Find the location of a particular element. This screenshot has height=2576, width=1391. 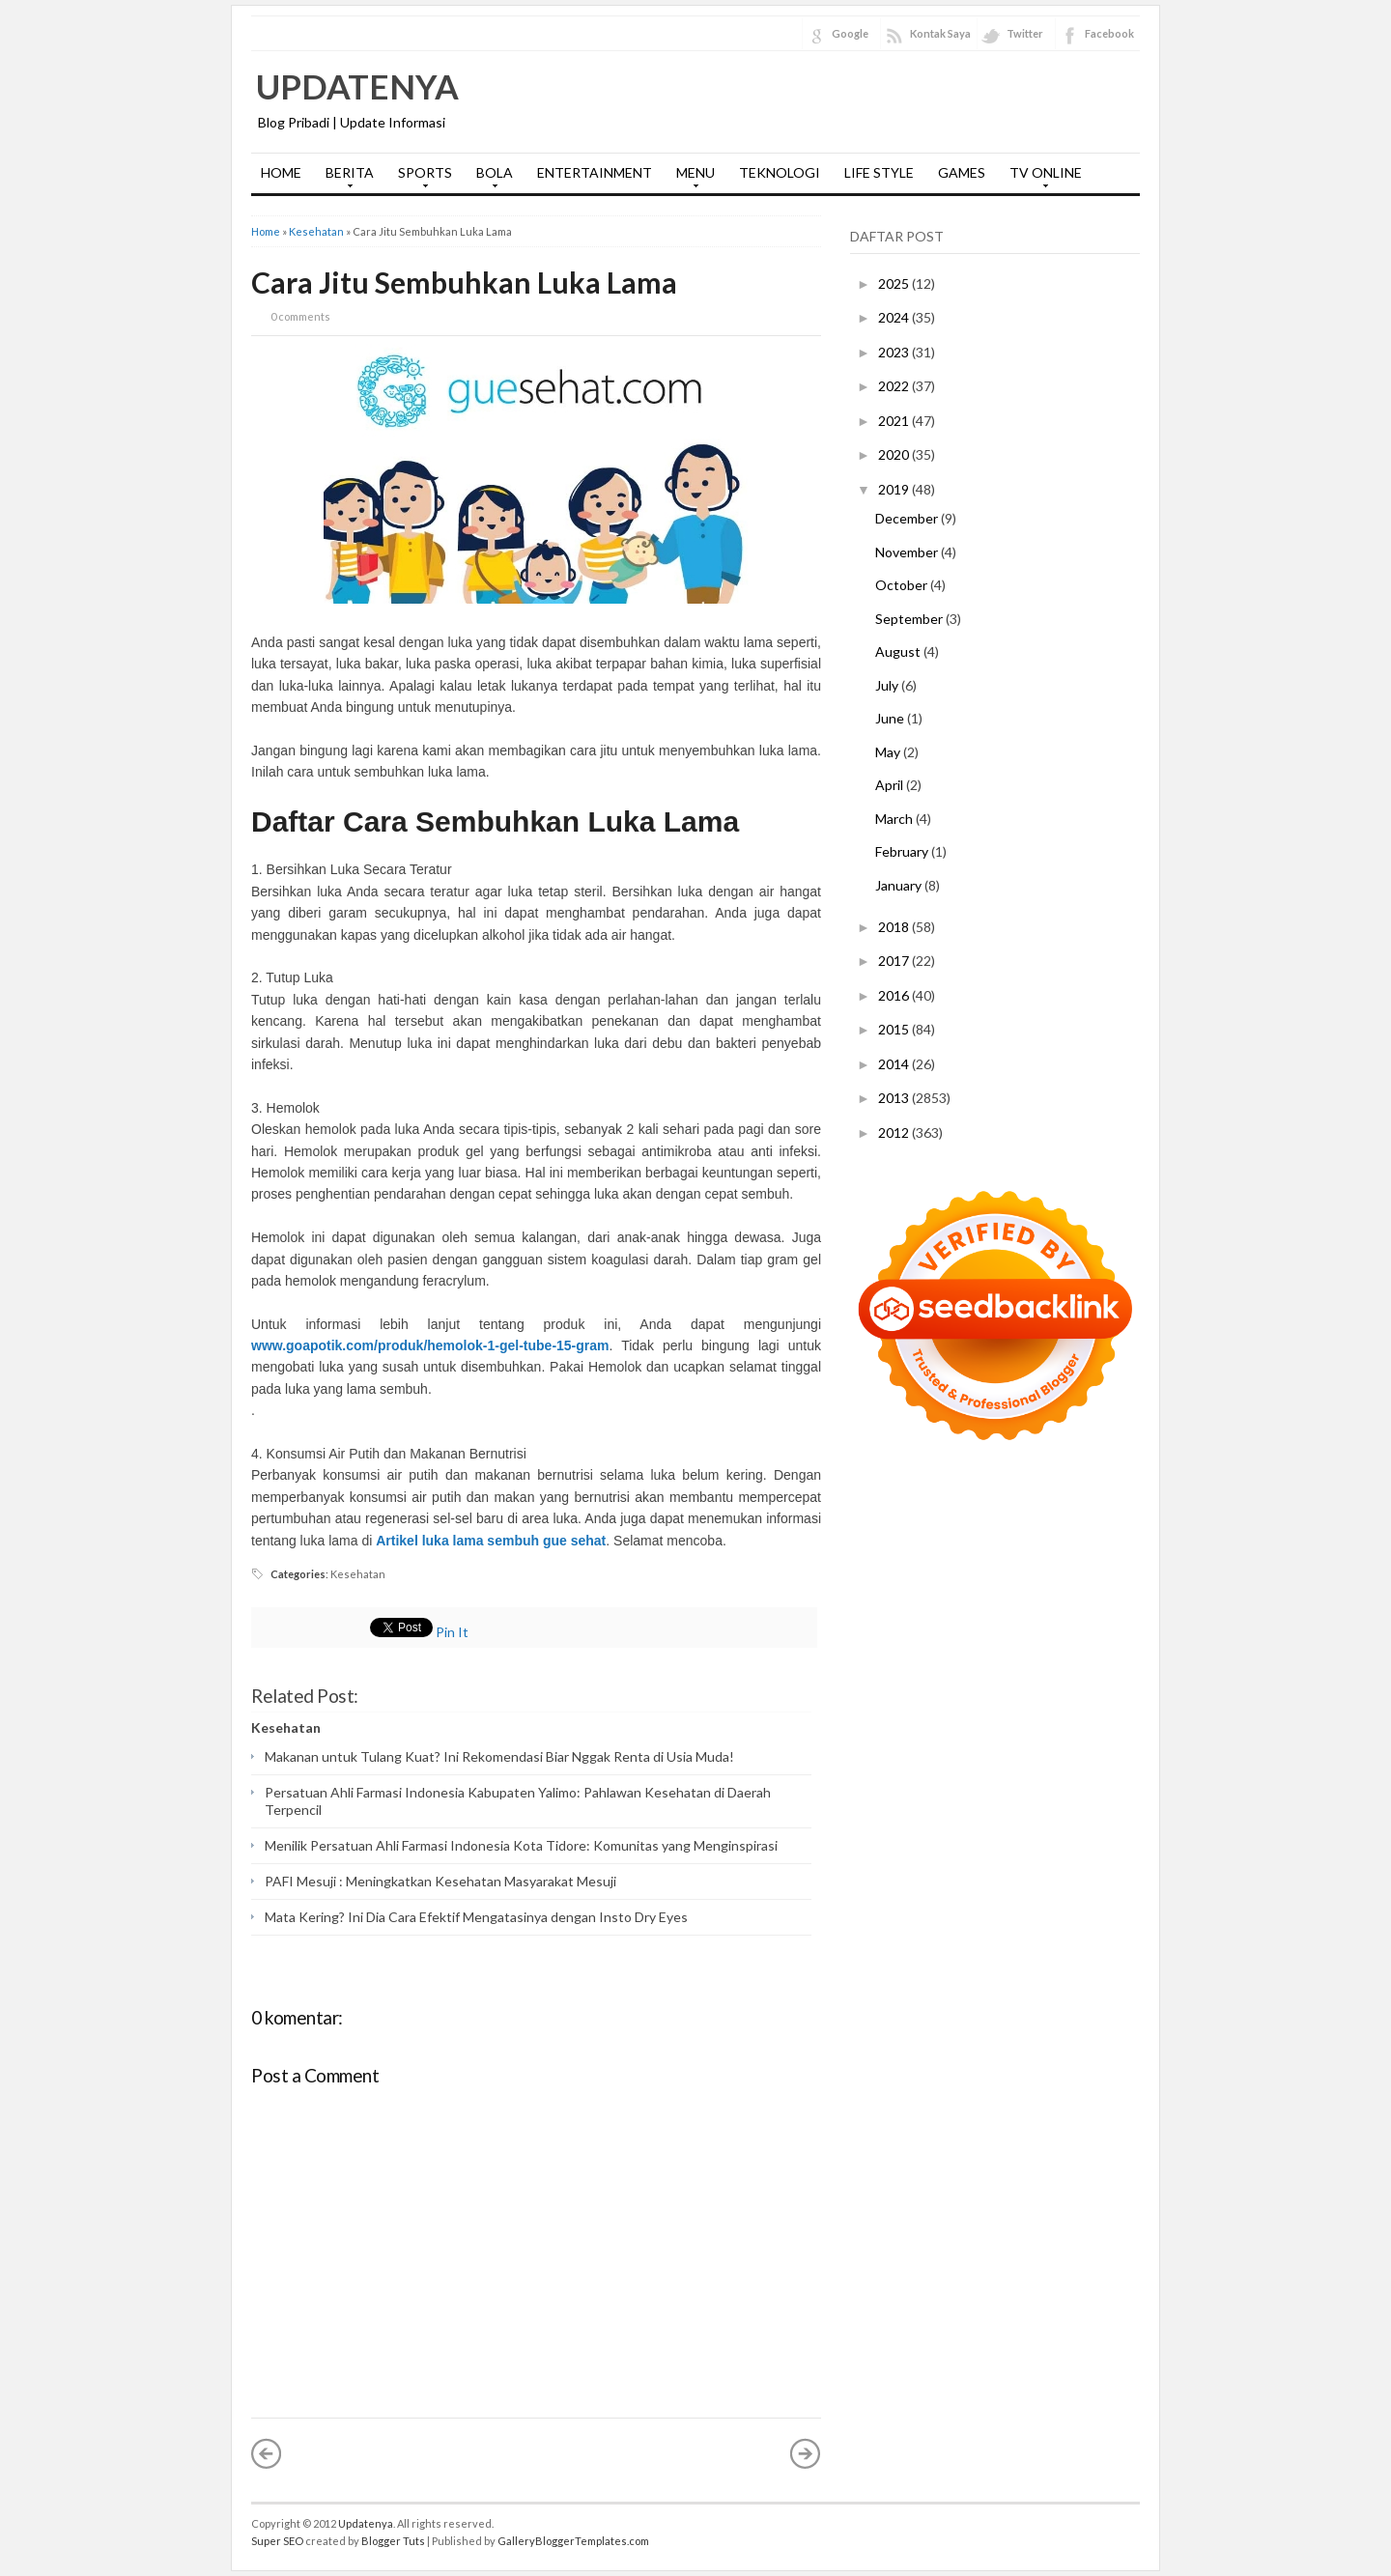

Updatenya is located at coordinates (357, 86).